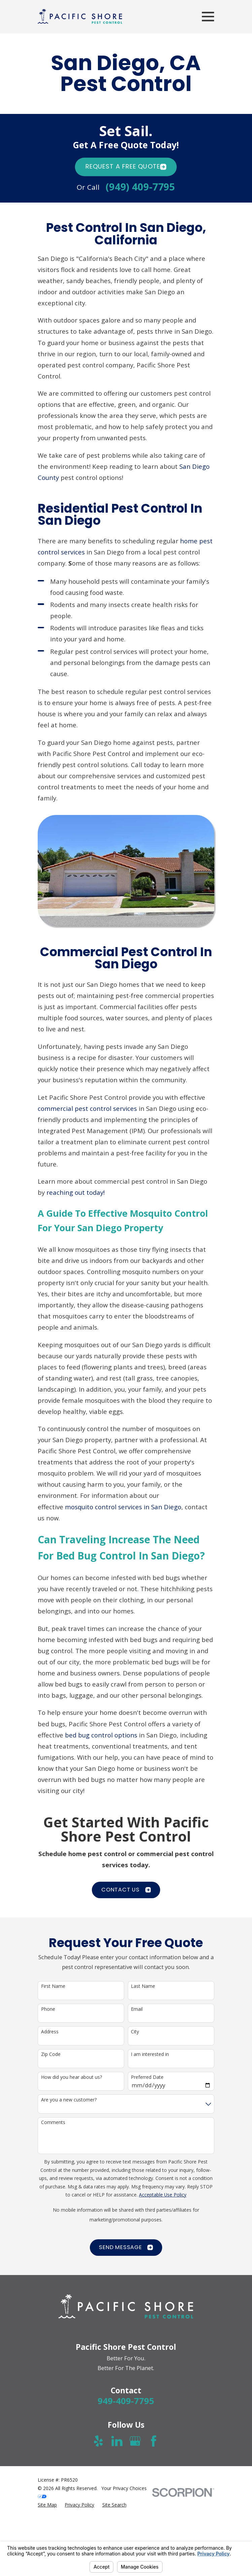  What do you see at coordinates (47, 2505) in the screenshot?
I see `[menuitem]` at bounding box center [47, 2505].